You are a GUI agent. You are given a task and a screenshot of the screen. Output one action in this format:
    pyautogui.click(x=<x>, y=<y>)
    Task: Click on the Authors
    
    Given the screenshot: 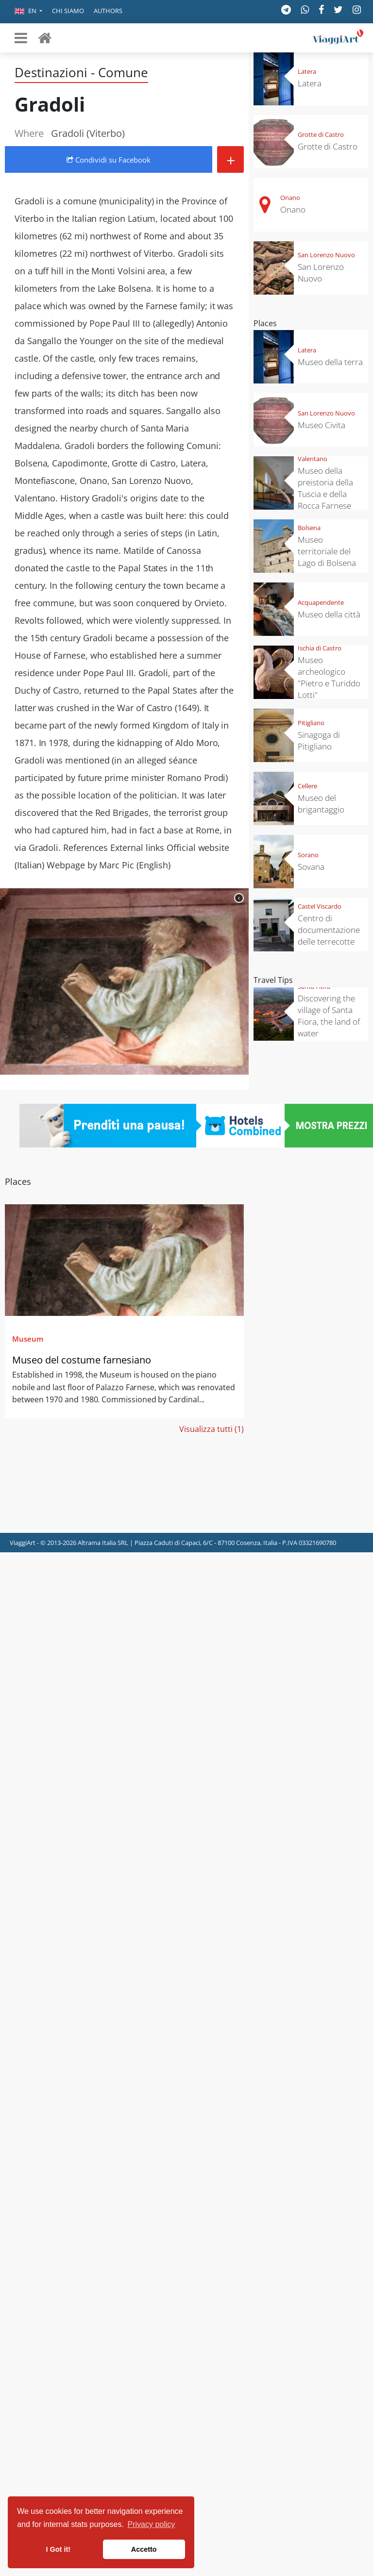 What is the action you would take?
    pyautogui.click(x=108, y=10)
    